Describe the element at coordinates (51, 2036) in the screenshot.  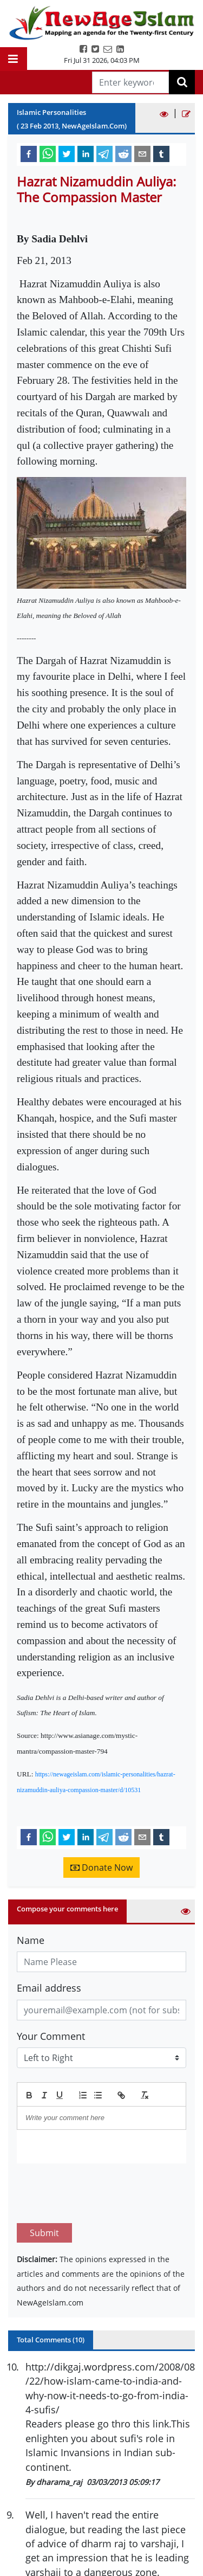
I see `Your Comment` at that location.